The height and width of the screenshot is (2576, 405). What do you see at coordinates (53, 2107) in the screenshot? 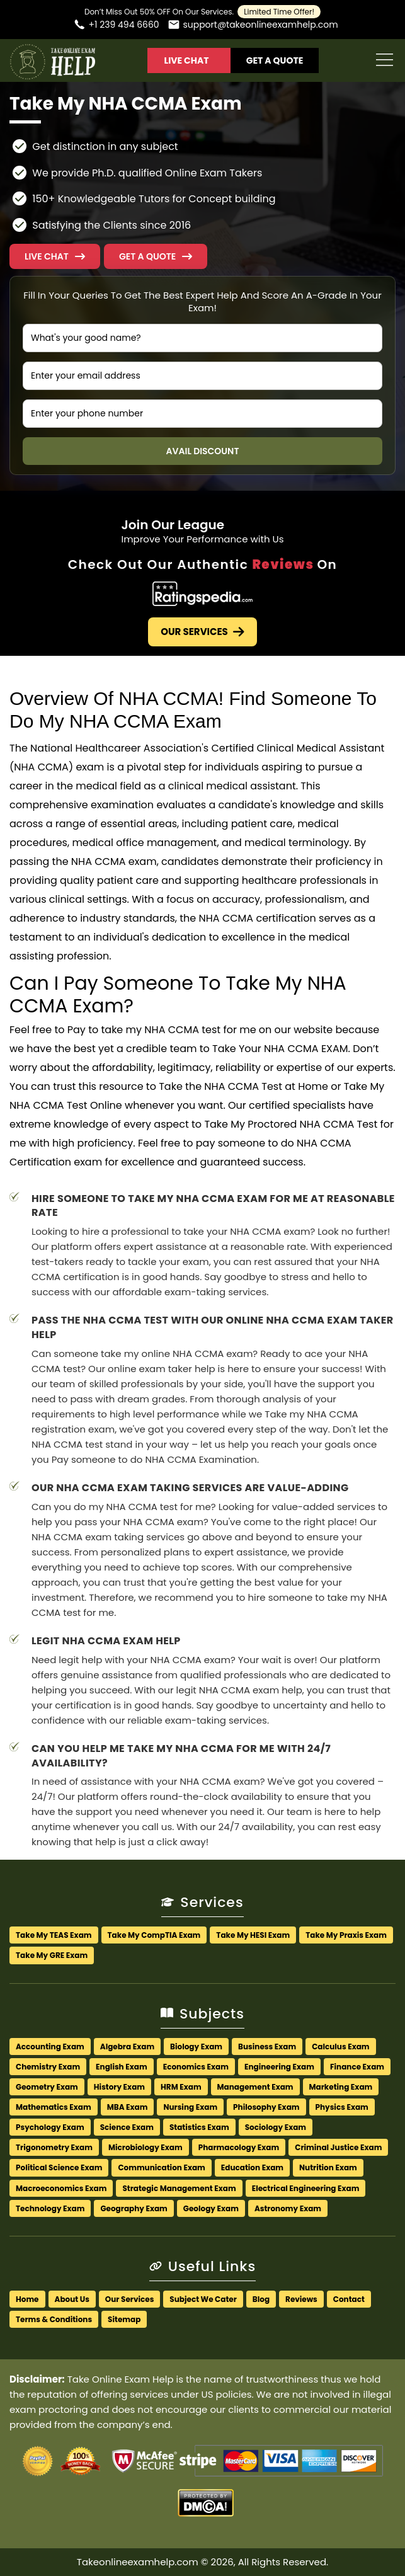
I see `Mathematics Exam` at bounding box center [53, 2107].